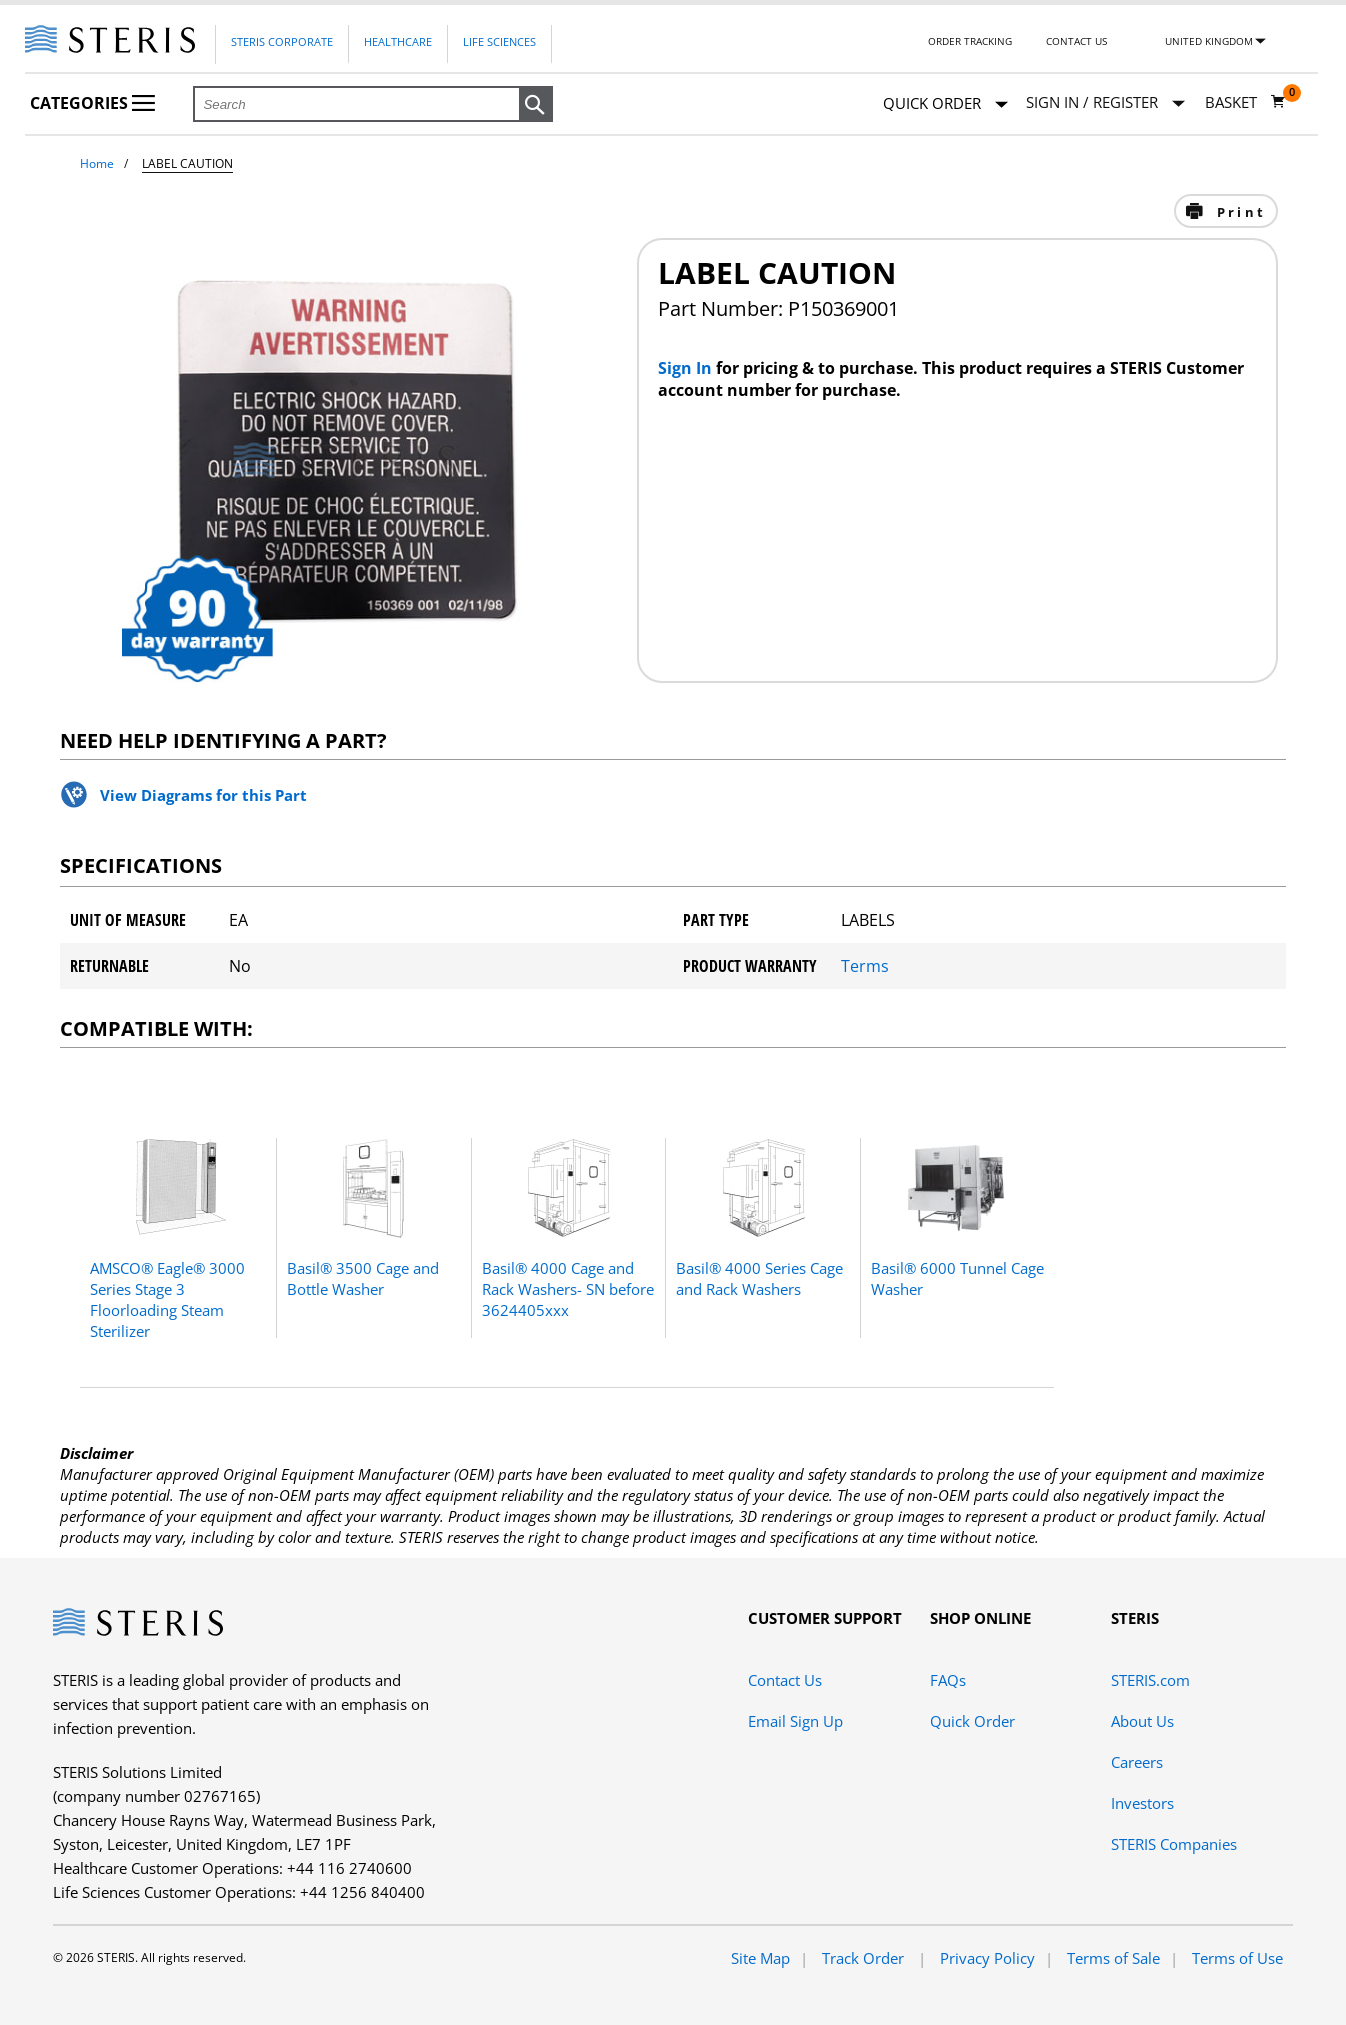  I want to click on Order Tracking, so click(970, 41).